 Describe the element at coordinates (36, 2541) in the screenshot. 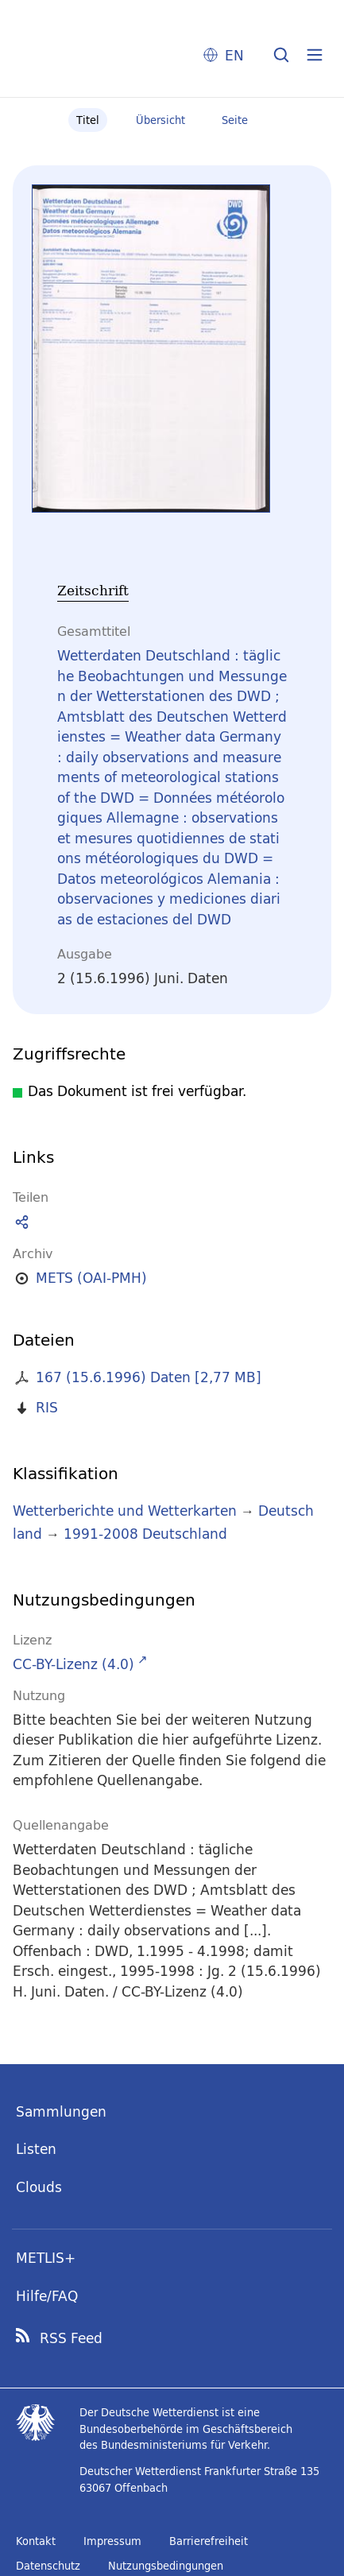

I see `Kontakt` at that location.